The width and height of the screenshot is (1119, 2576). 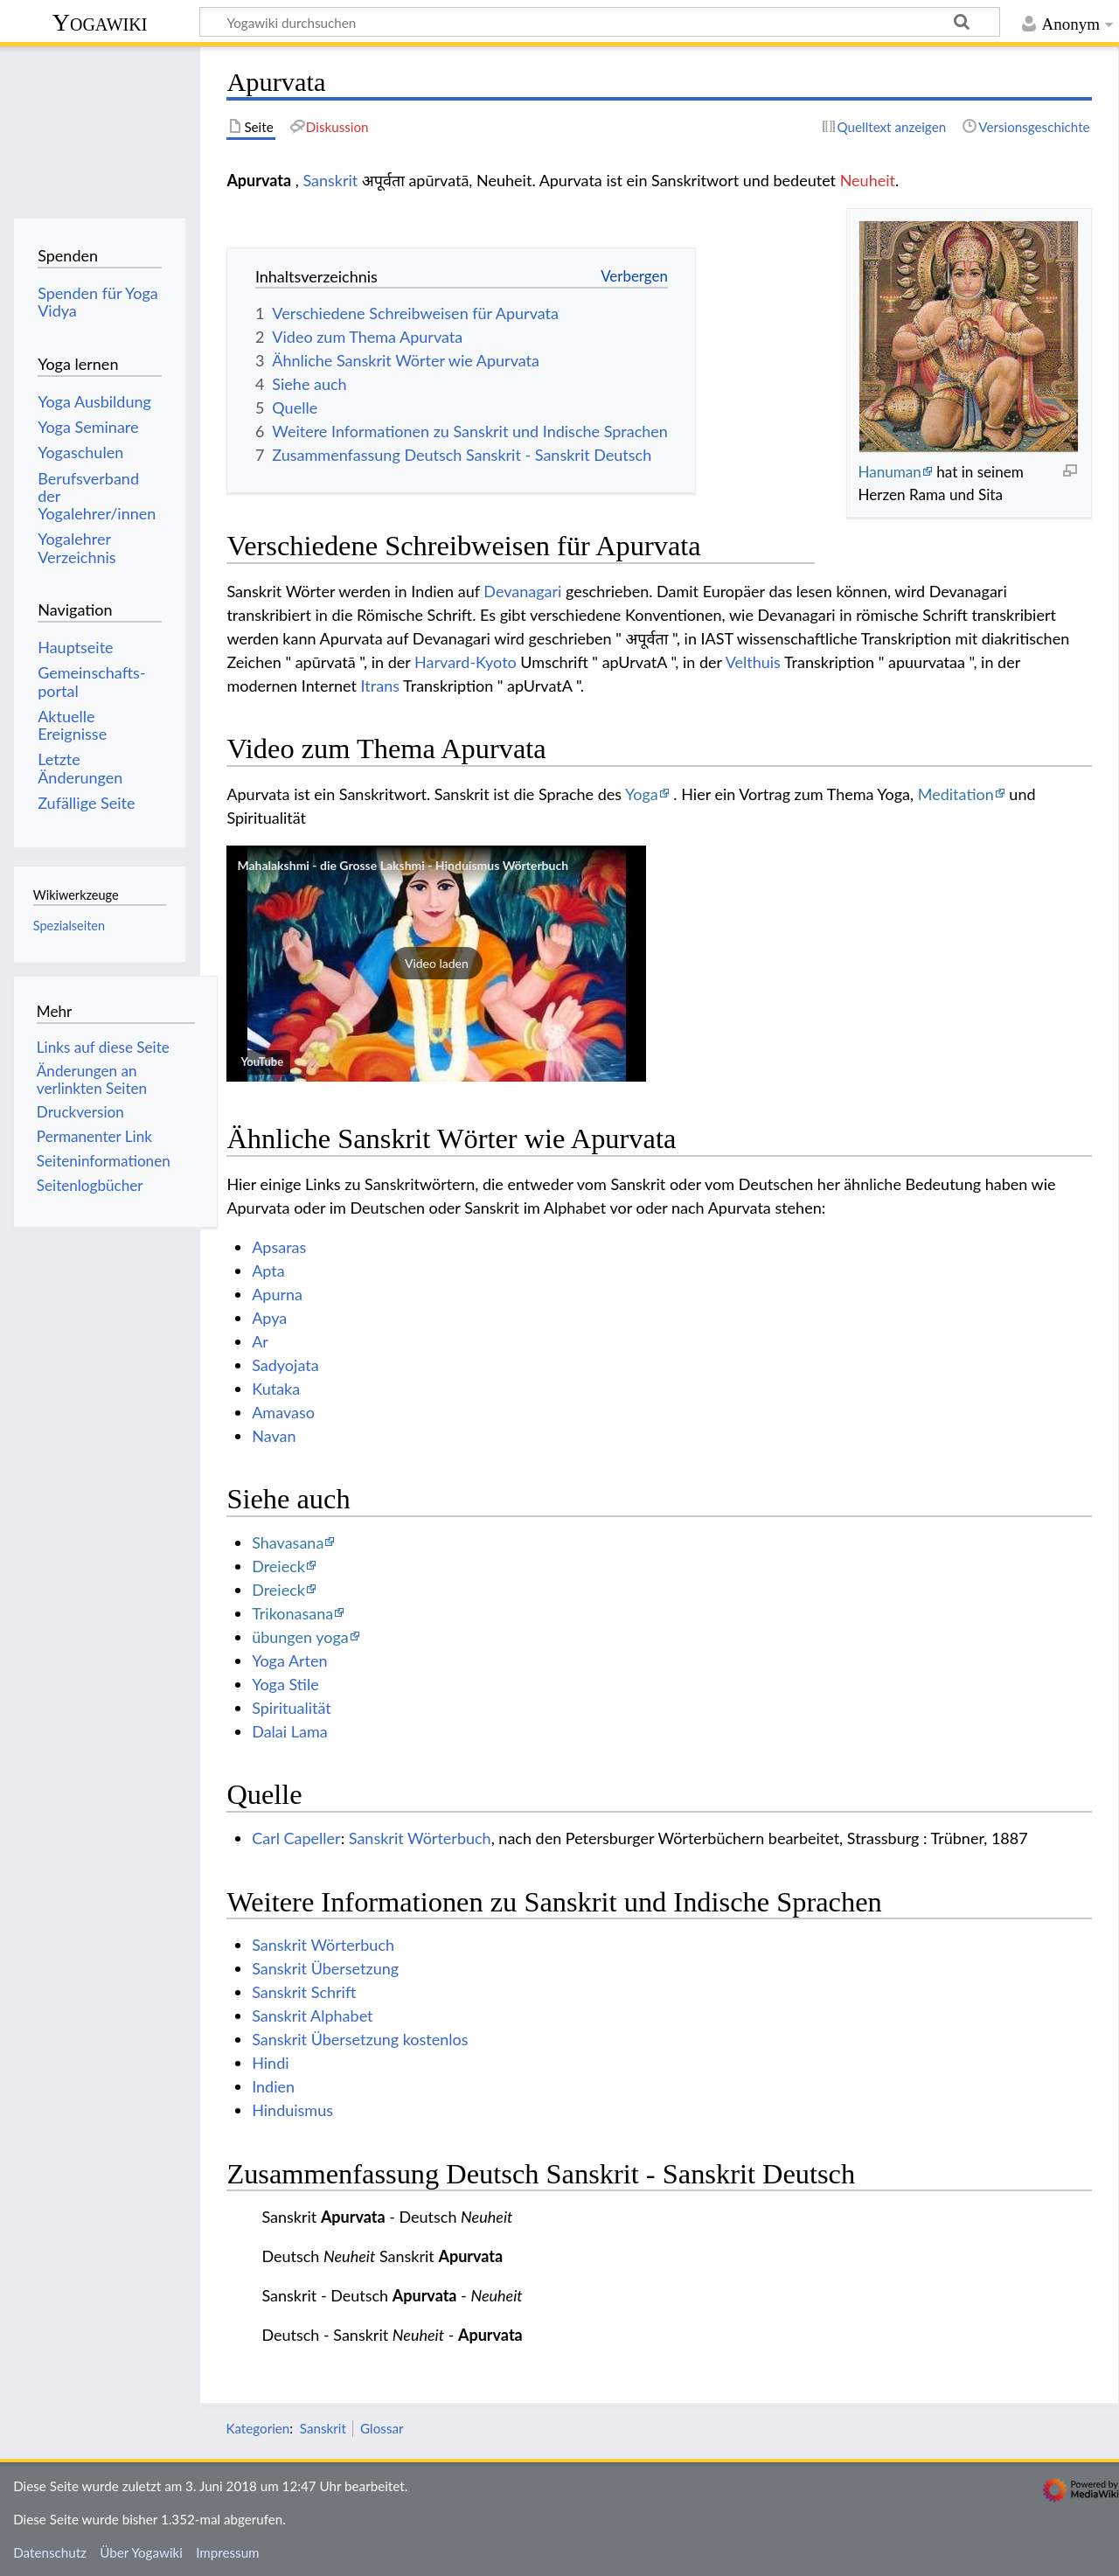 I want to click on Dreieck, so click(x=278, y=1566).